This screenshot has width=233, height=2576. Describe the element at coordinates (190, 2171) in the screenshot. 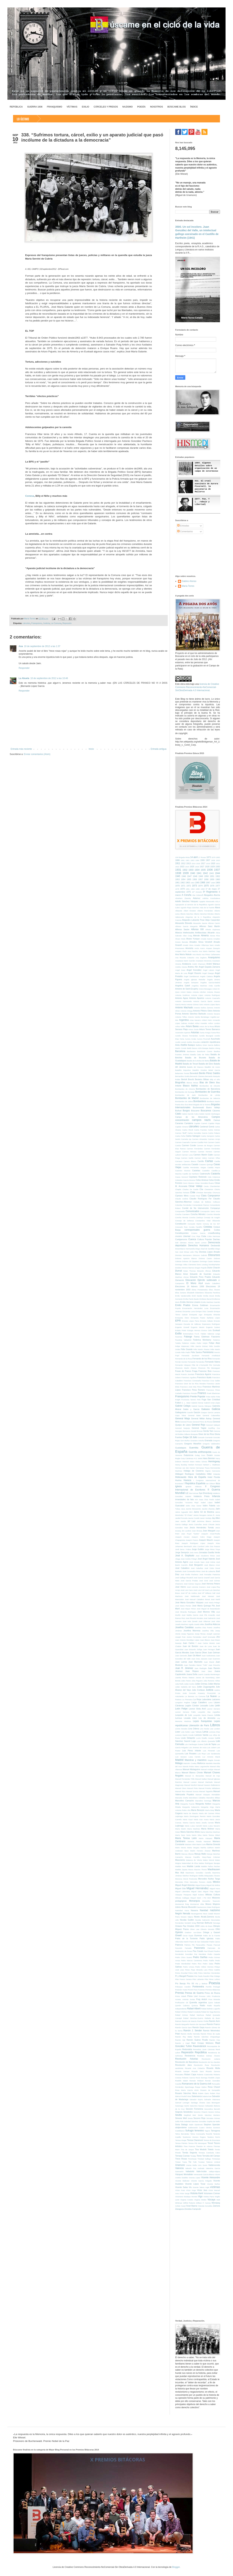

I see `Valladolid` at that location.